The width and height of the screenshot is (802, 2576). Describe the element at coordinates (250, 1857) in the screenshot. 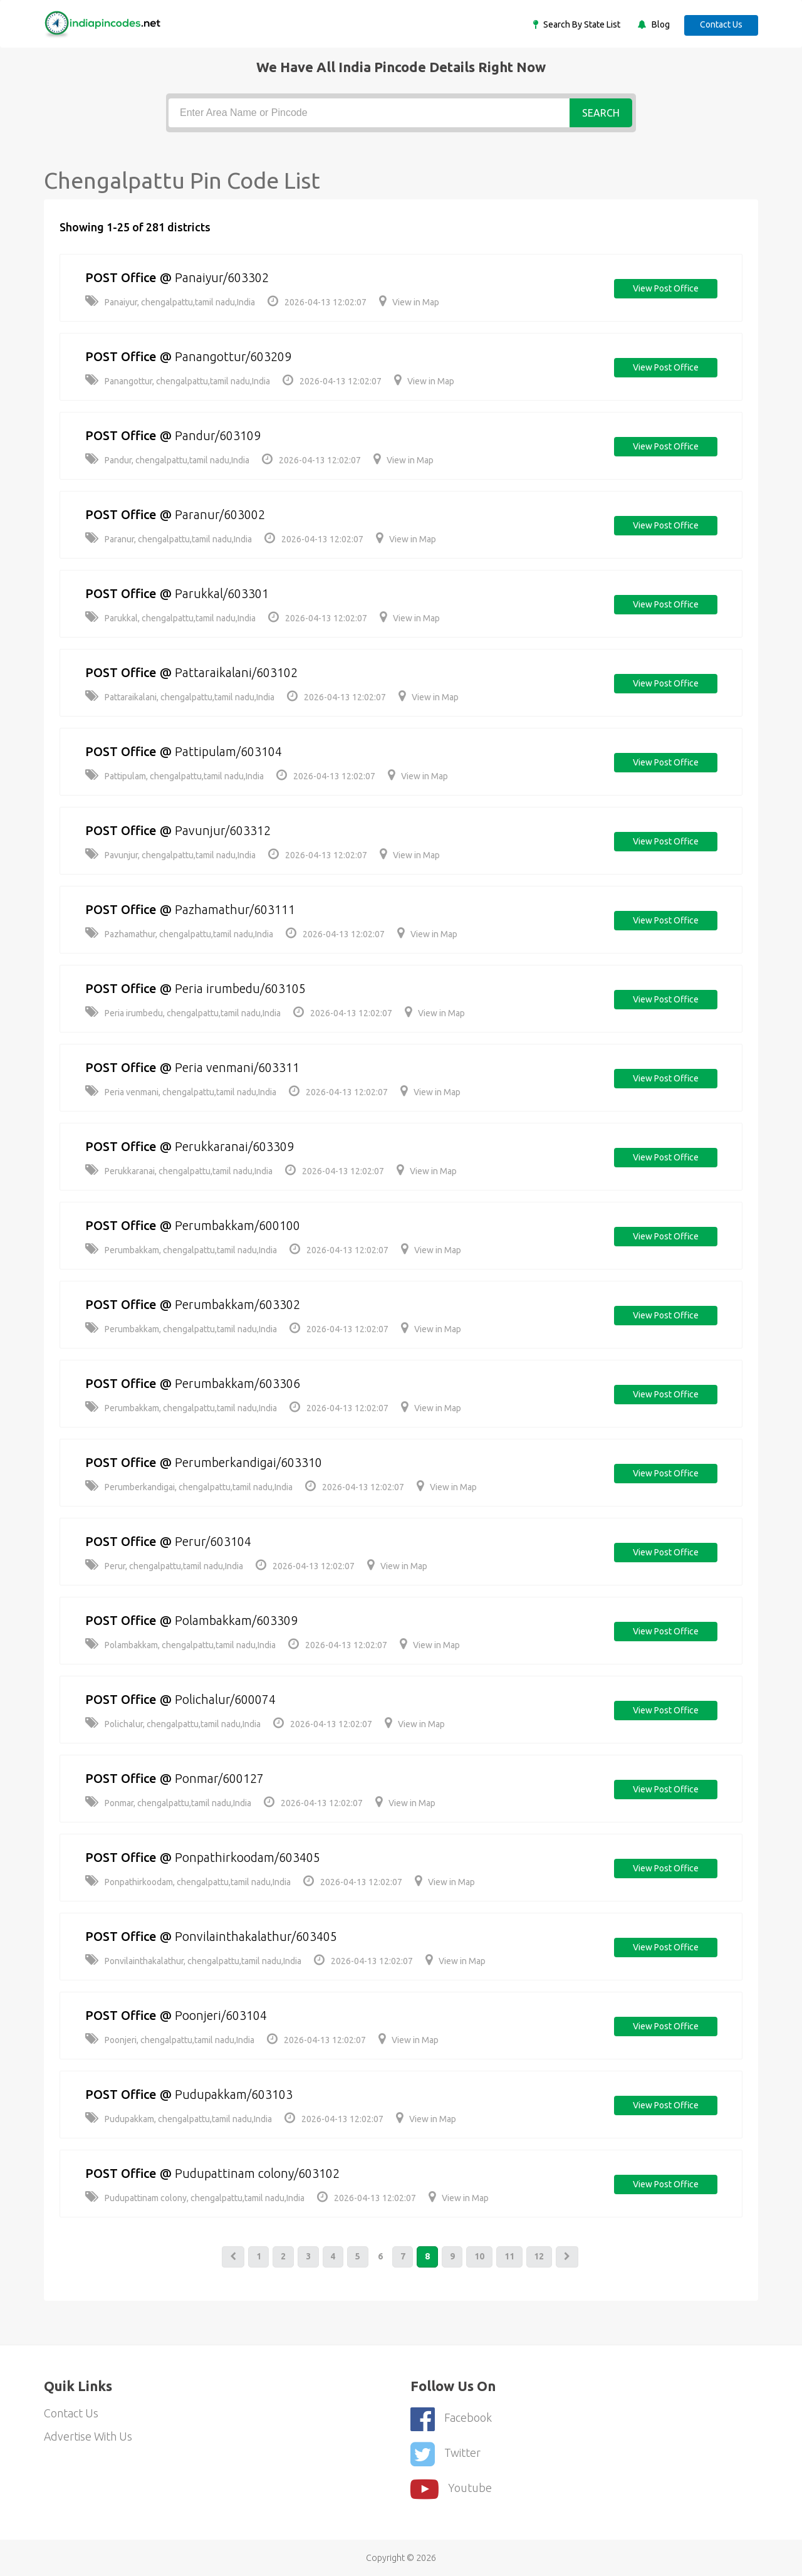

I see `Ponpathirkoodam/603405` at that location.